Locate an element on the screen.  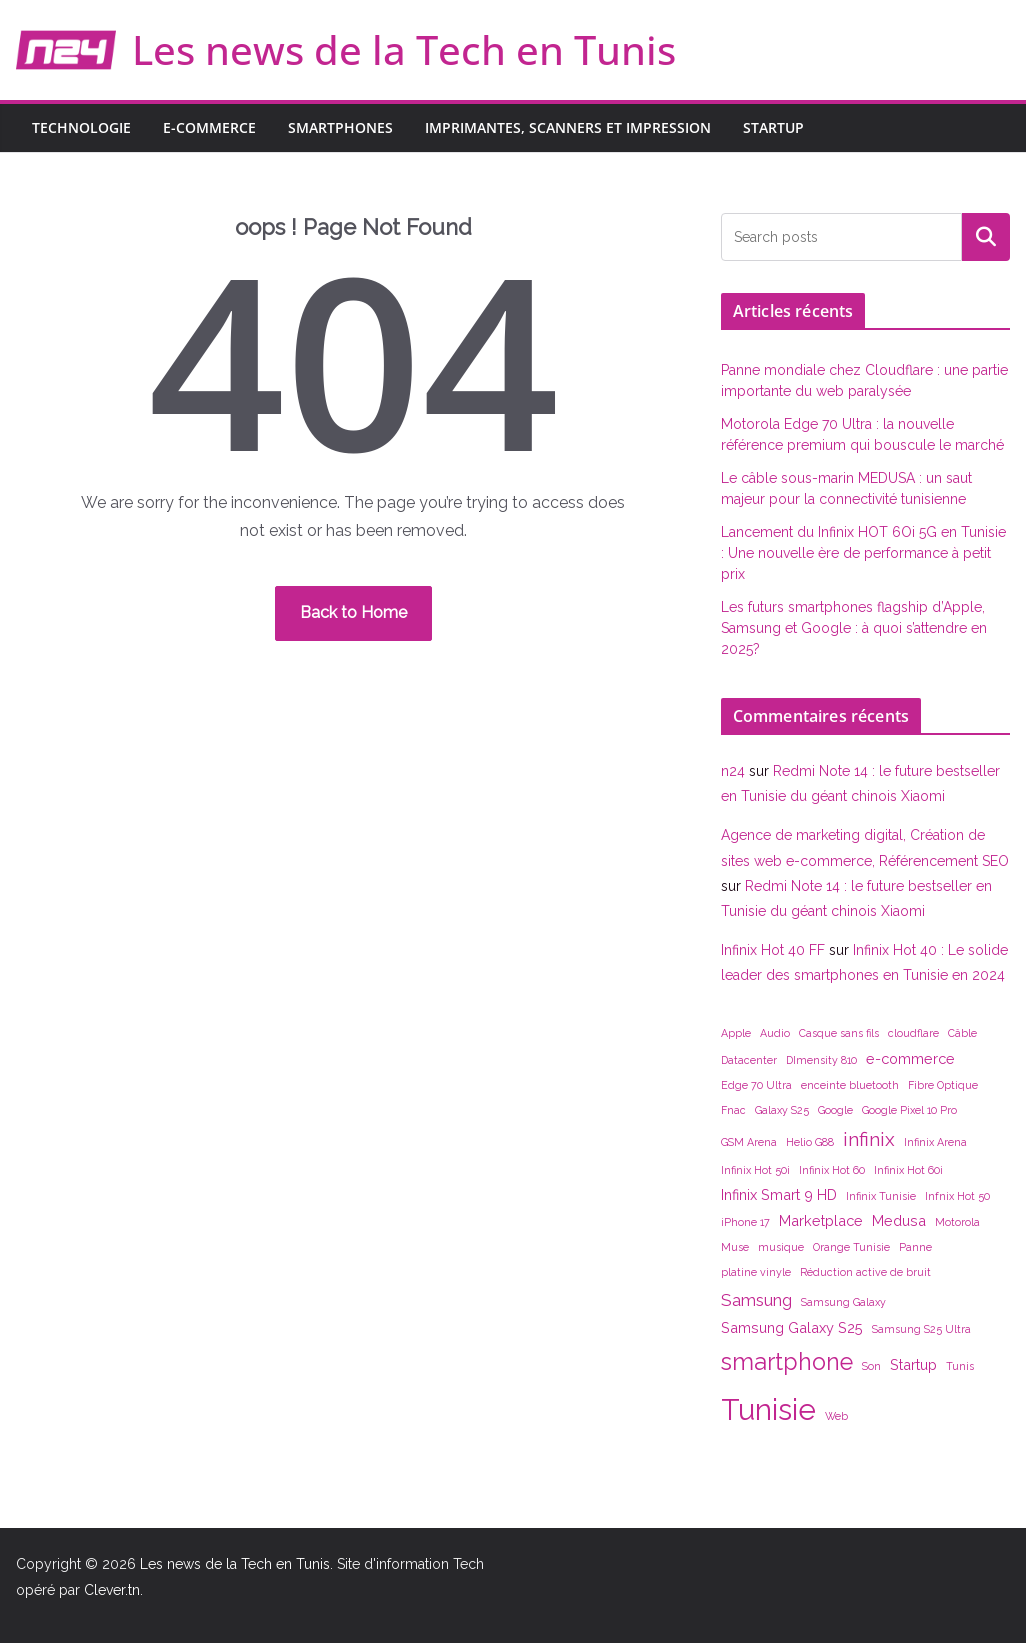
Medusa [Medusa (2 éléments)] is located at coordinates (899, 1220).